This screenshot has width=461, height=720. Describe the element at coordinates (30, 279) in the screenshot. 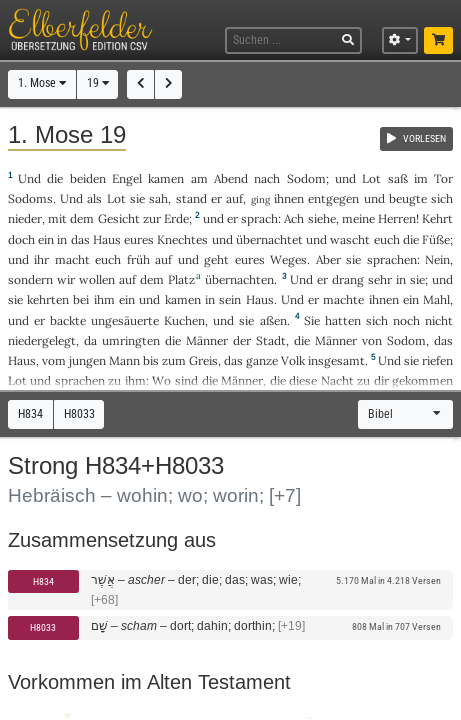

I see `sondern` at that location.